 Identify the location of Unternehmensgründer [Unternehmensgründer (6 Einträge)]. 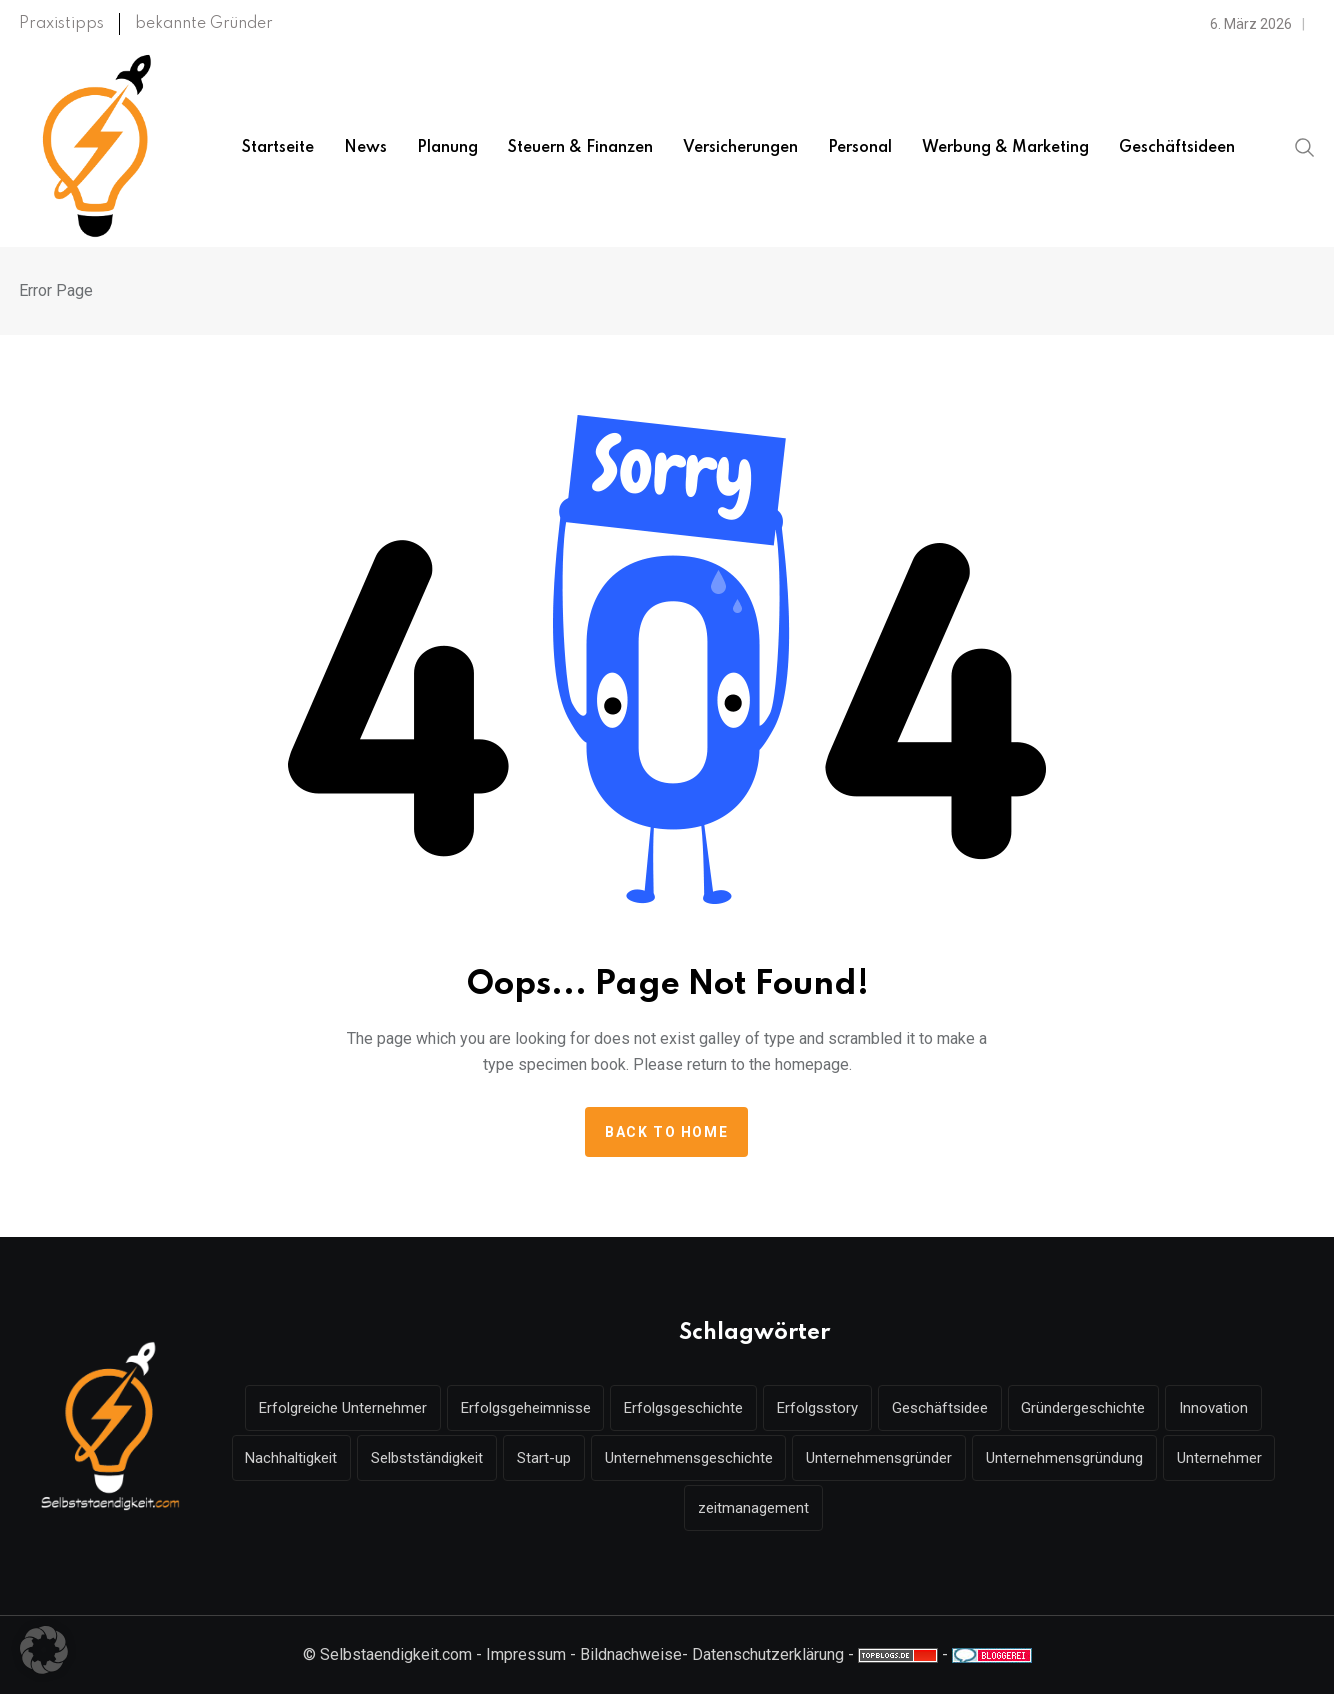
(880, 1458).